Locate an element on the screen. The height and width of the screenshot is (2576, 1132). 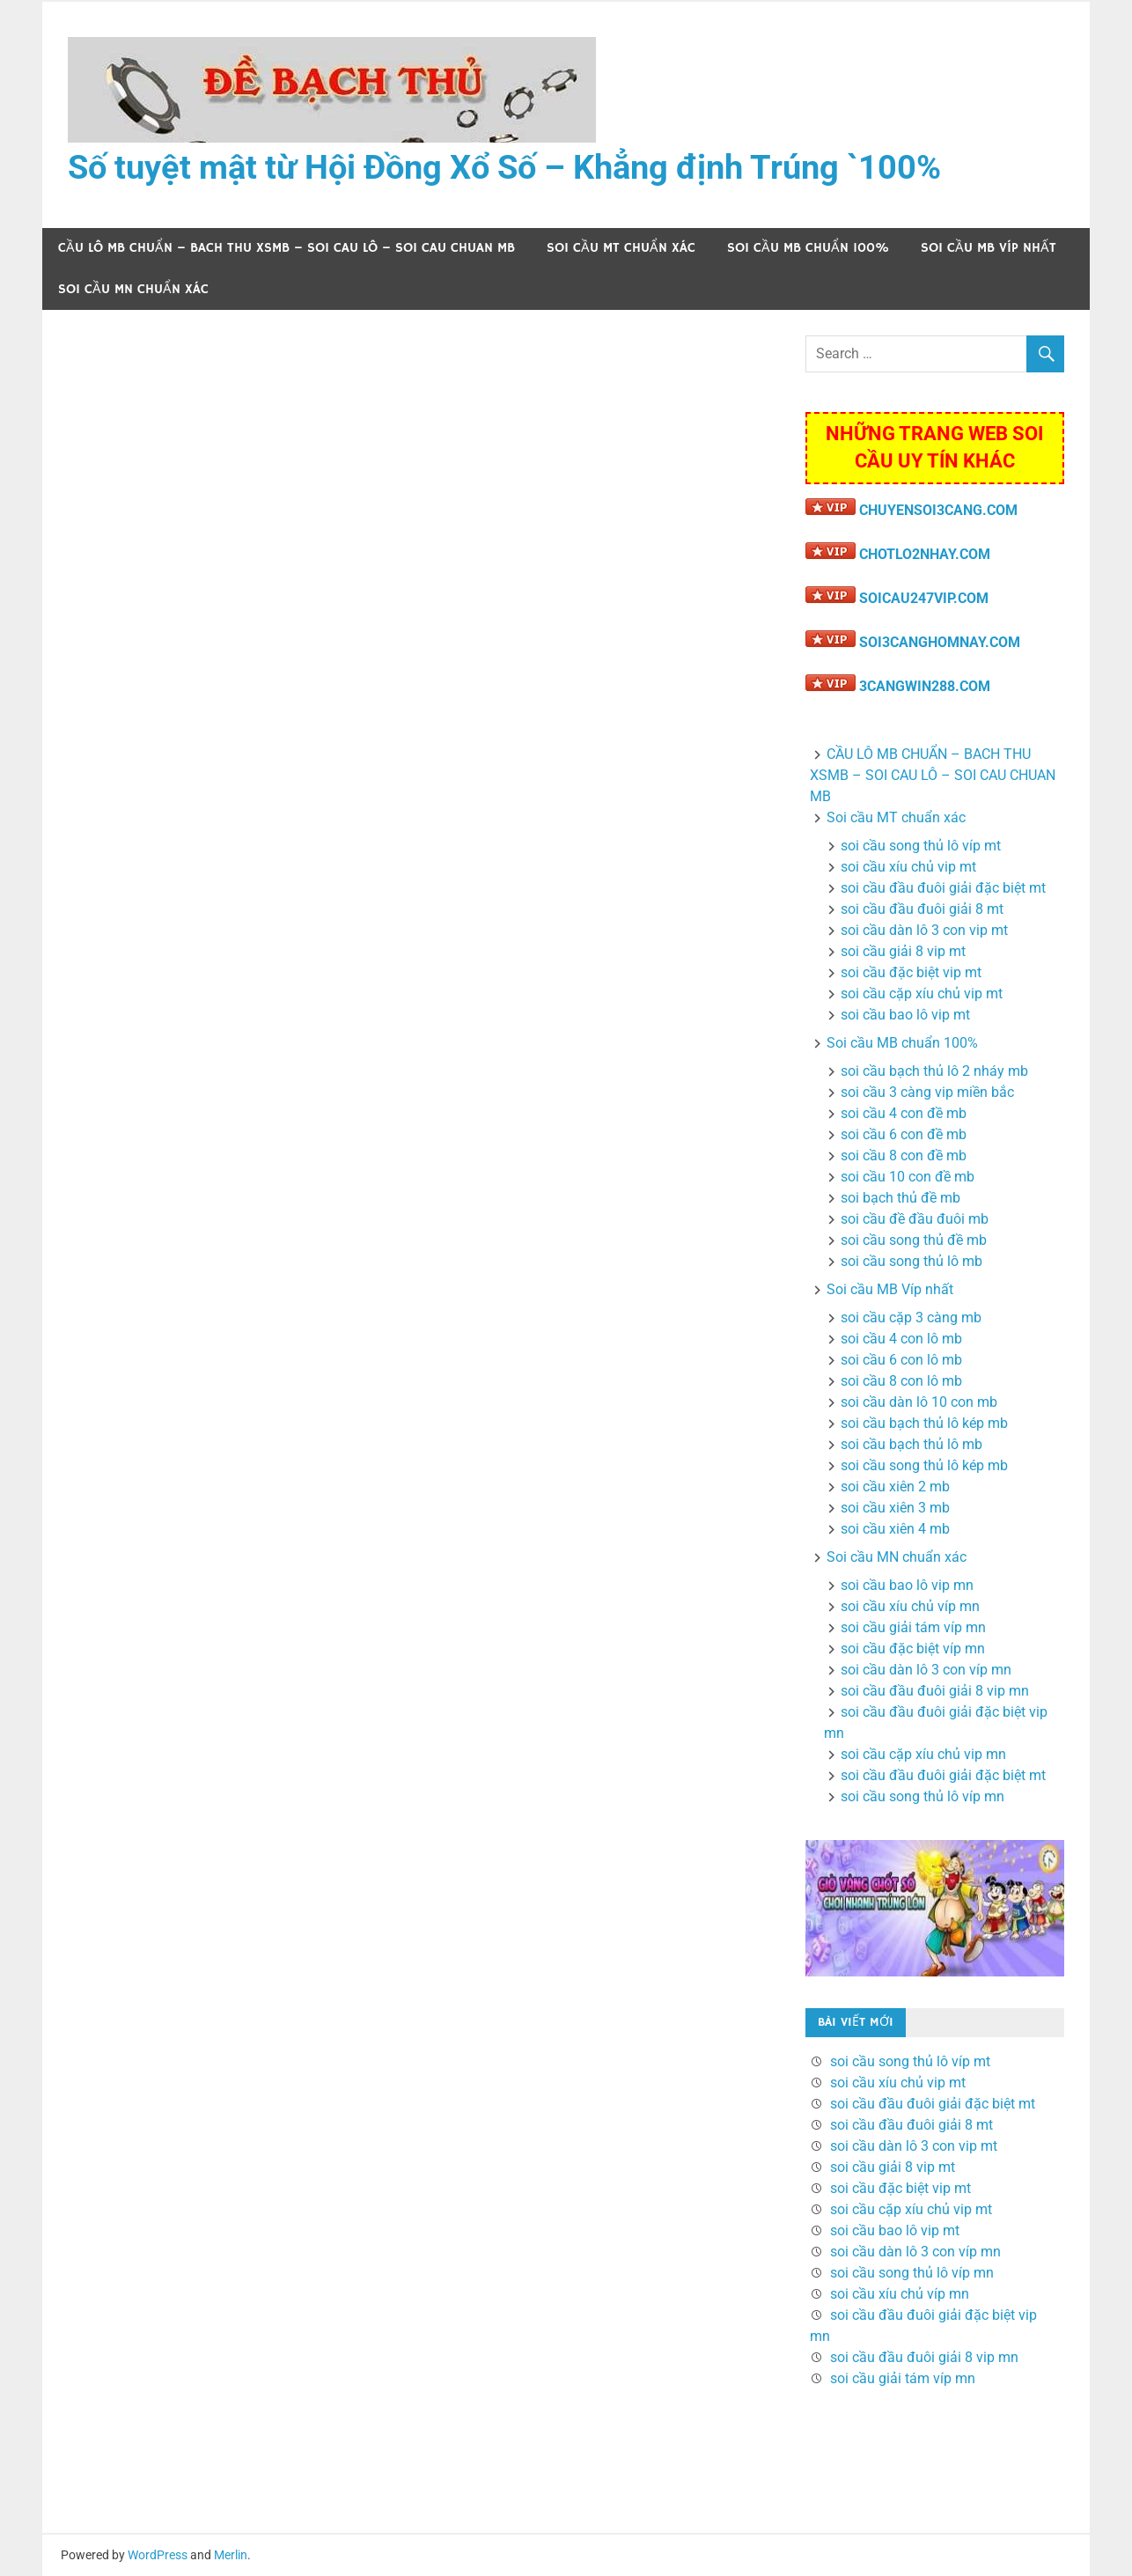
soi cầu cặp xíu chủ vip mt is located at coordinates (922, 993).